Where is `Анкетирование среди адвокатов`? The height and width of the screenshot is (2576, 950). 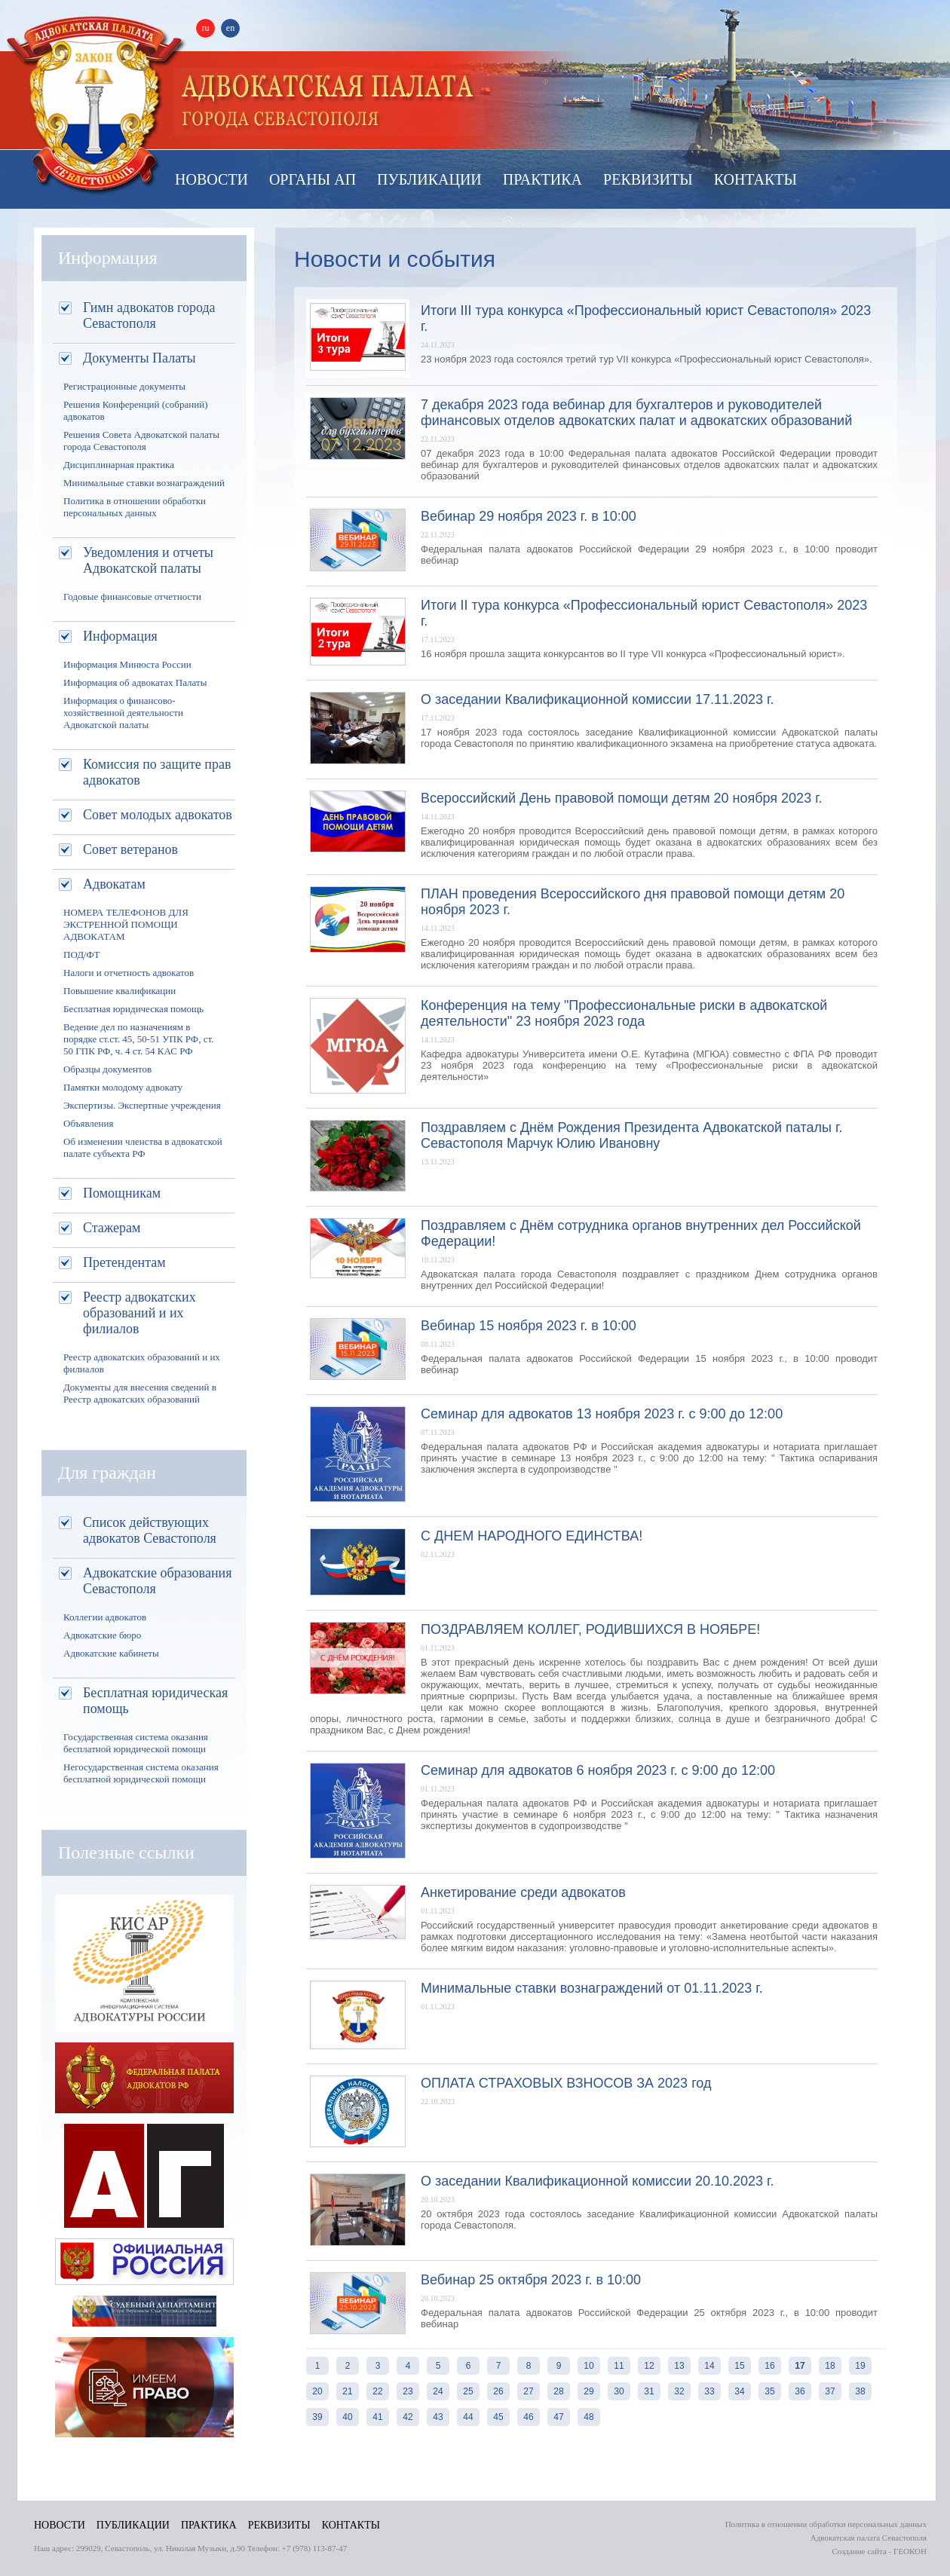
Анкетирование среди адвокатов is located at coordinates (523, 1892).